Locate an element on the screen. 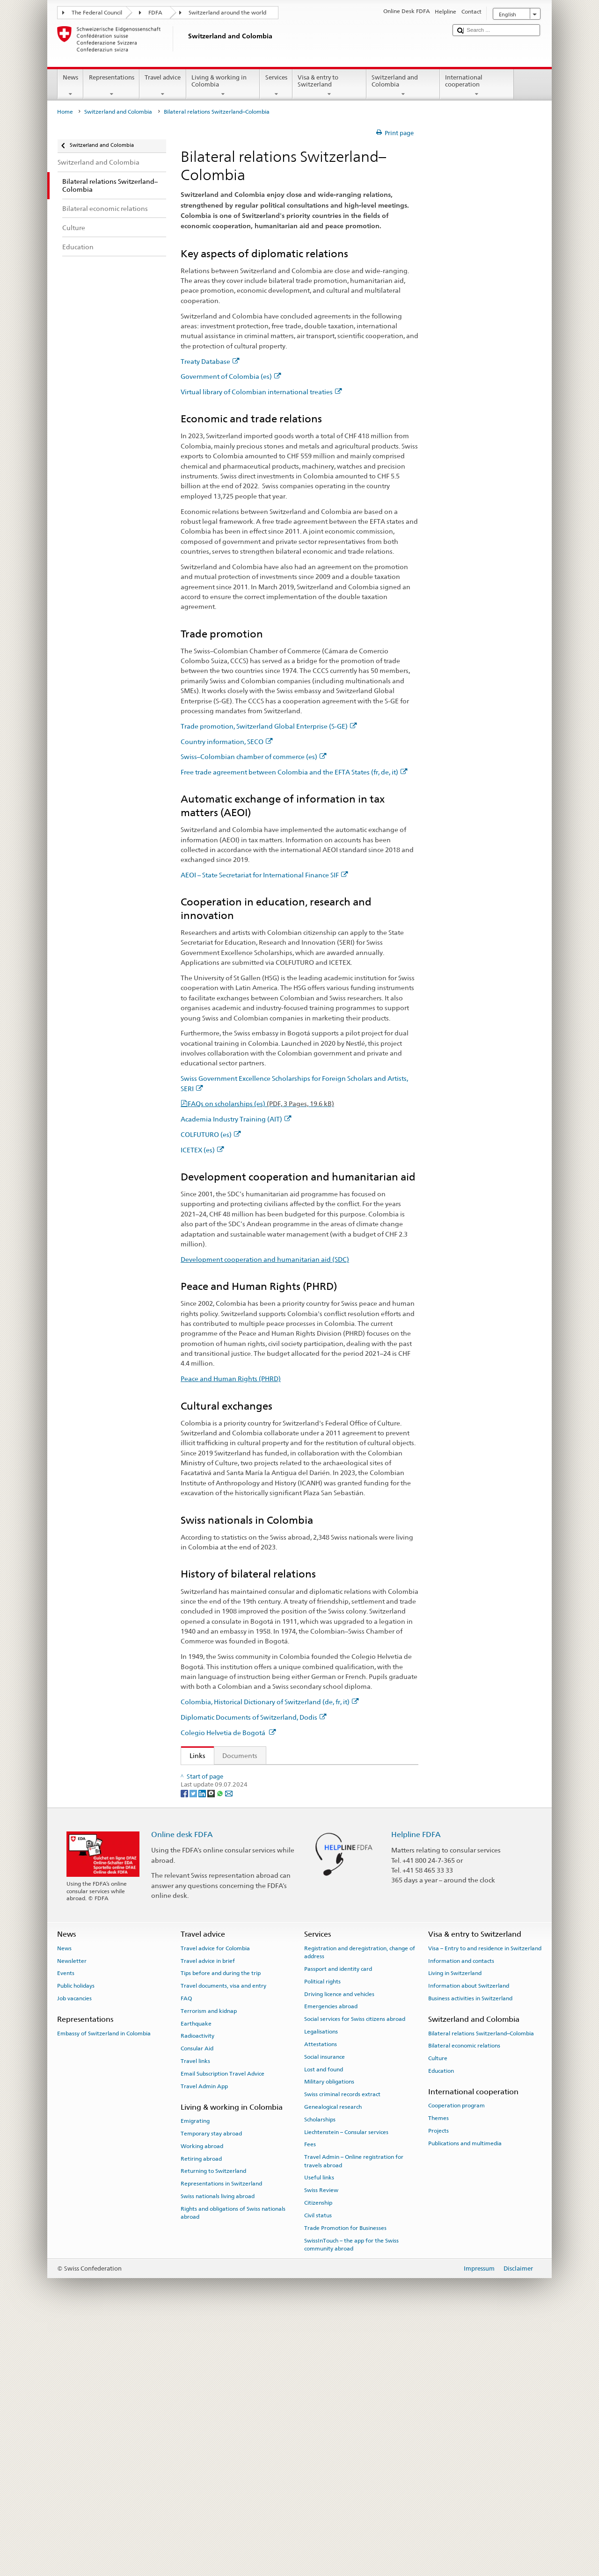 This screenshot has width=599, height=2576. Helpline FDFA is located at coordinates (416, 2090).